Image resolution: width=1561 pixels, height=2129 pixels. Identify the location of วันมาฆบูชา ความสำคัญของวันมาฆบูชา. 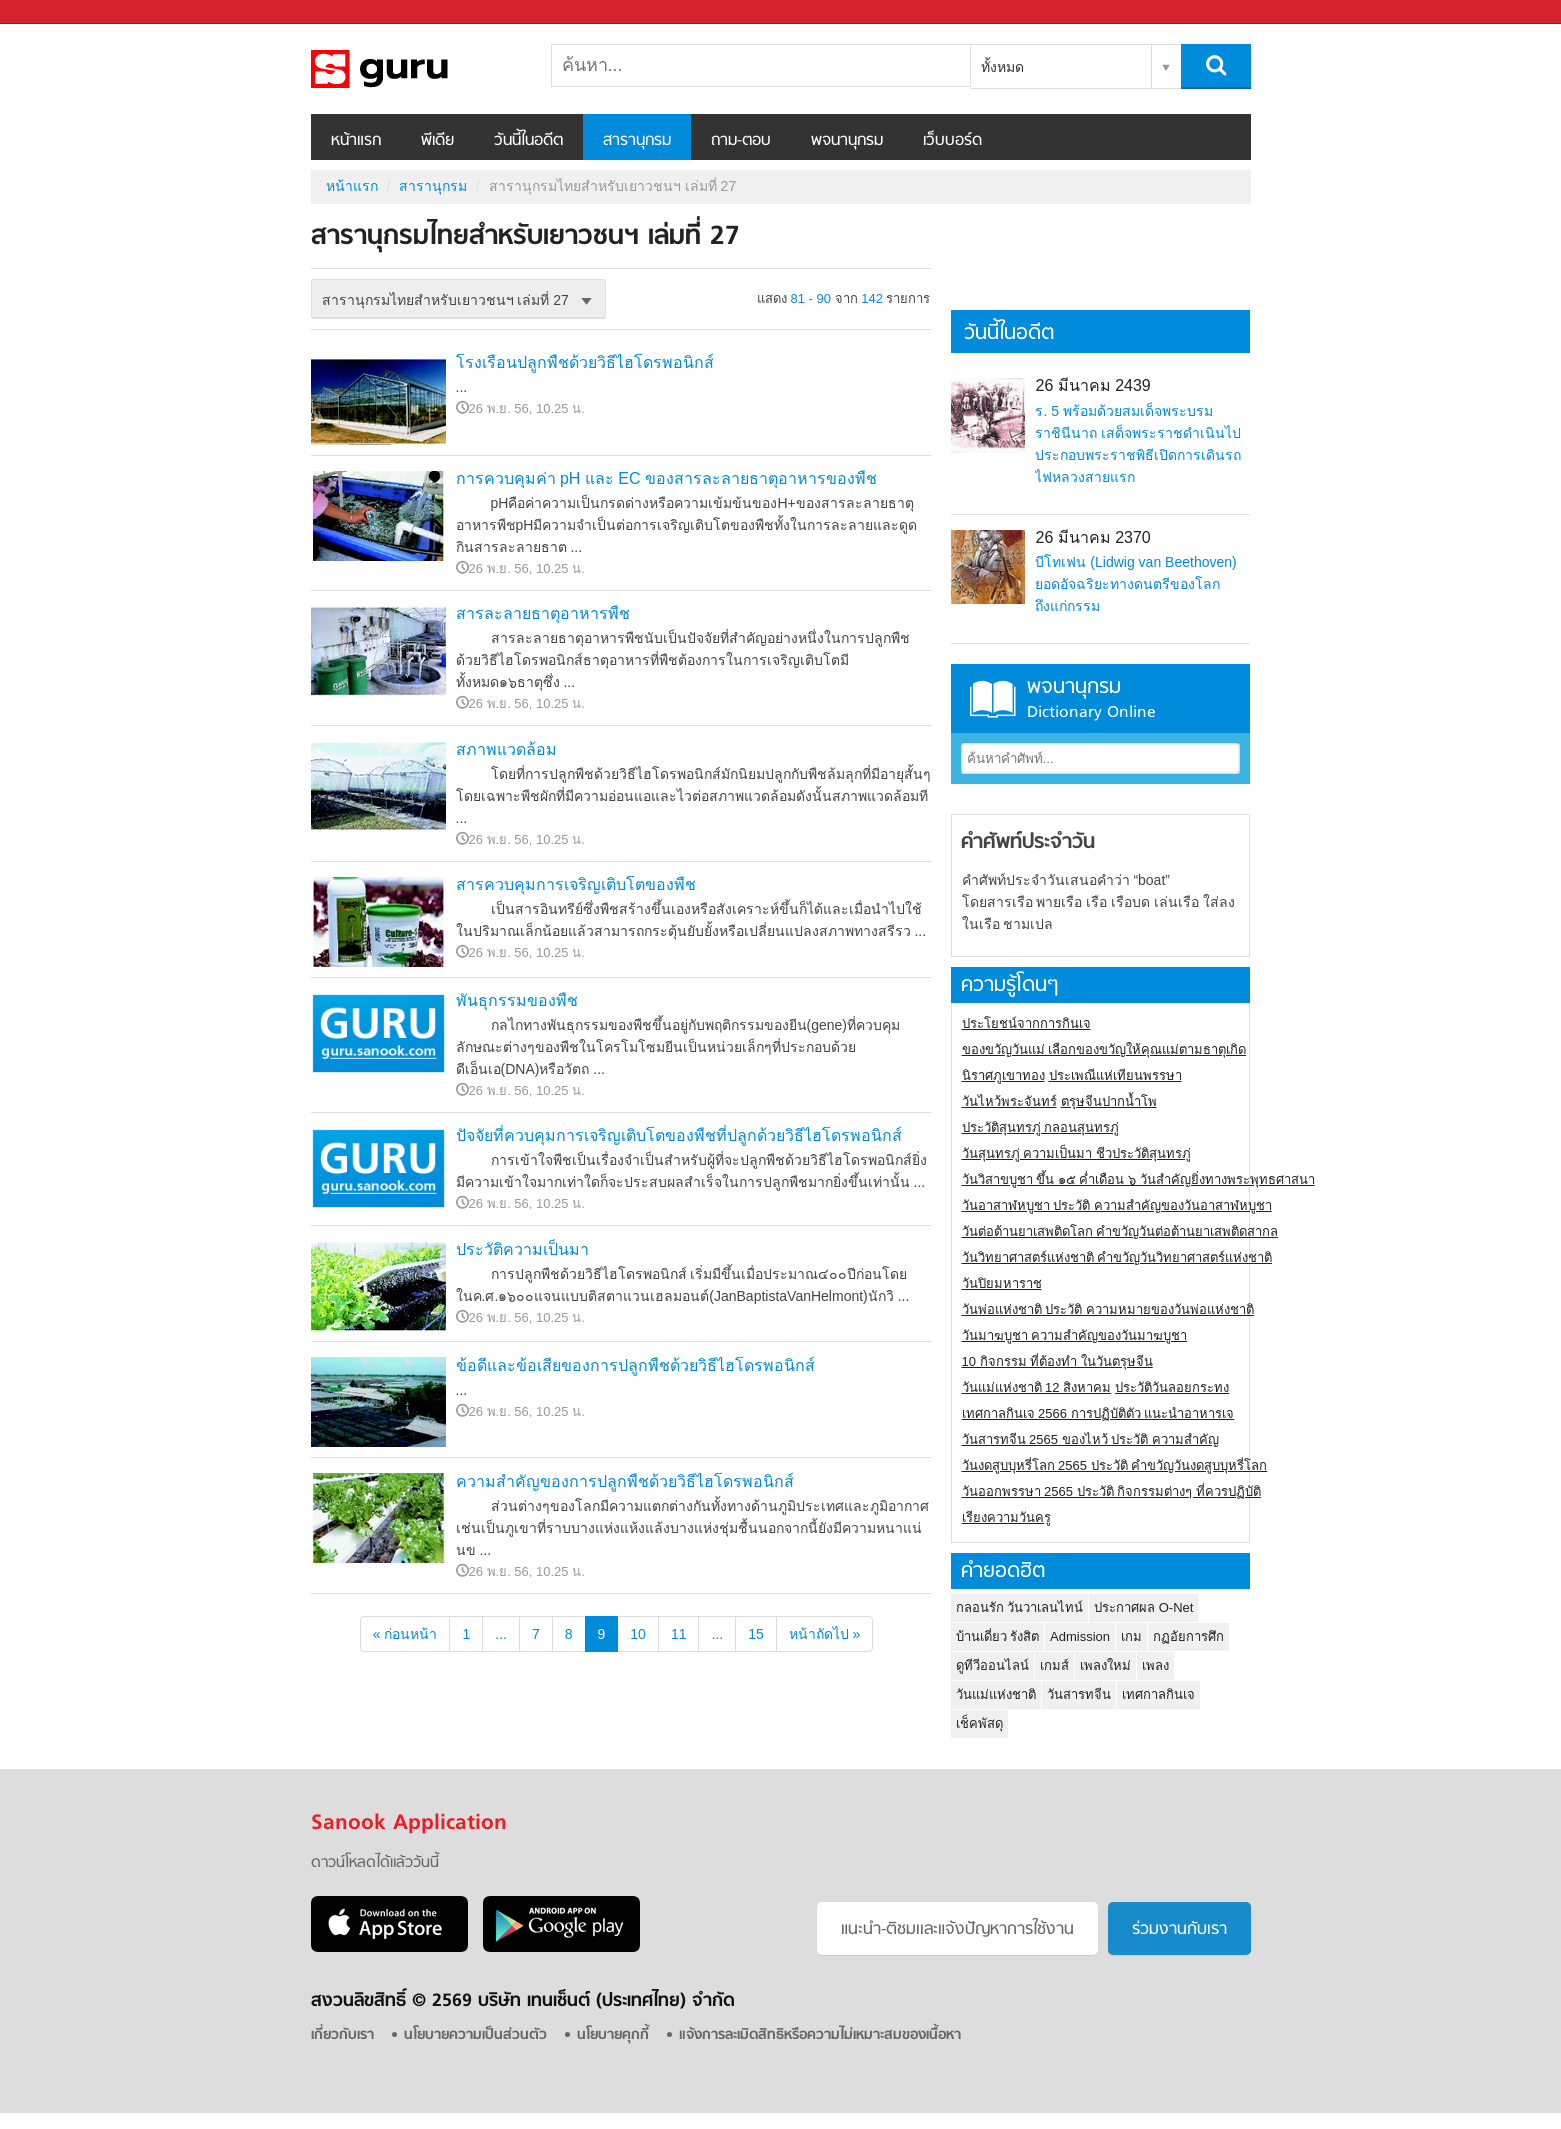
(1075, 1335).